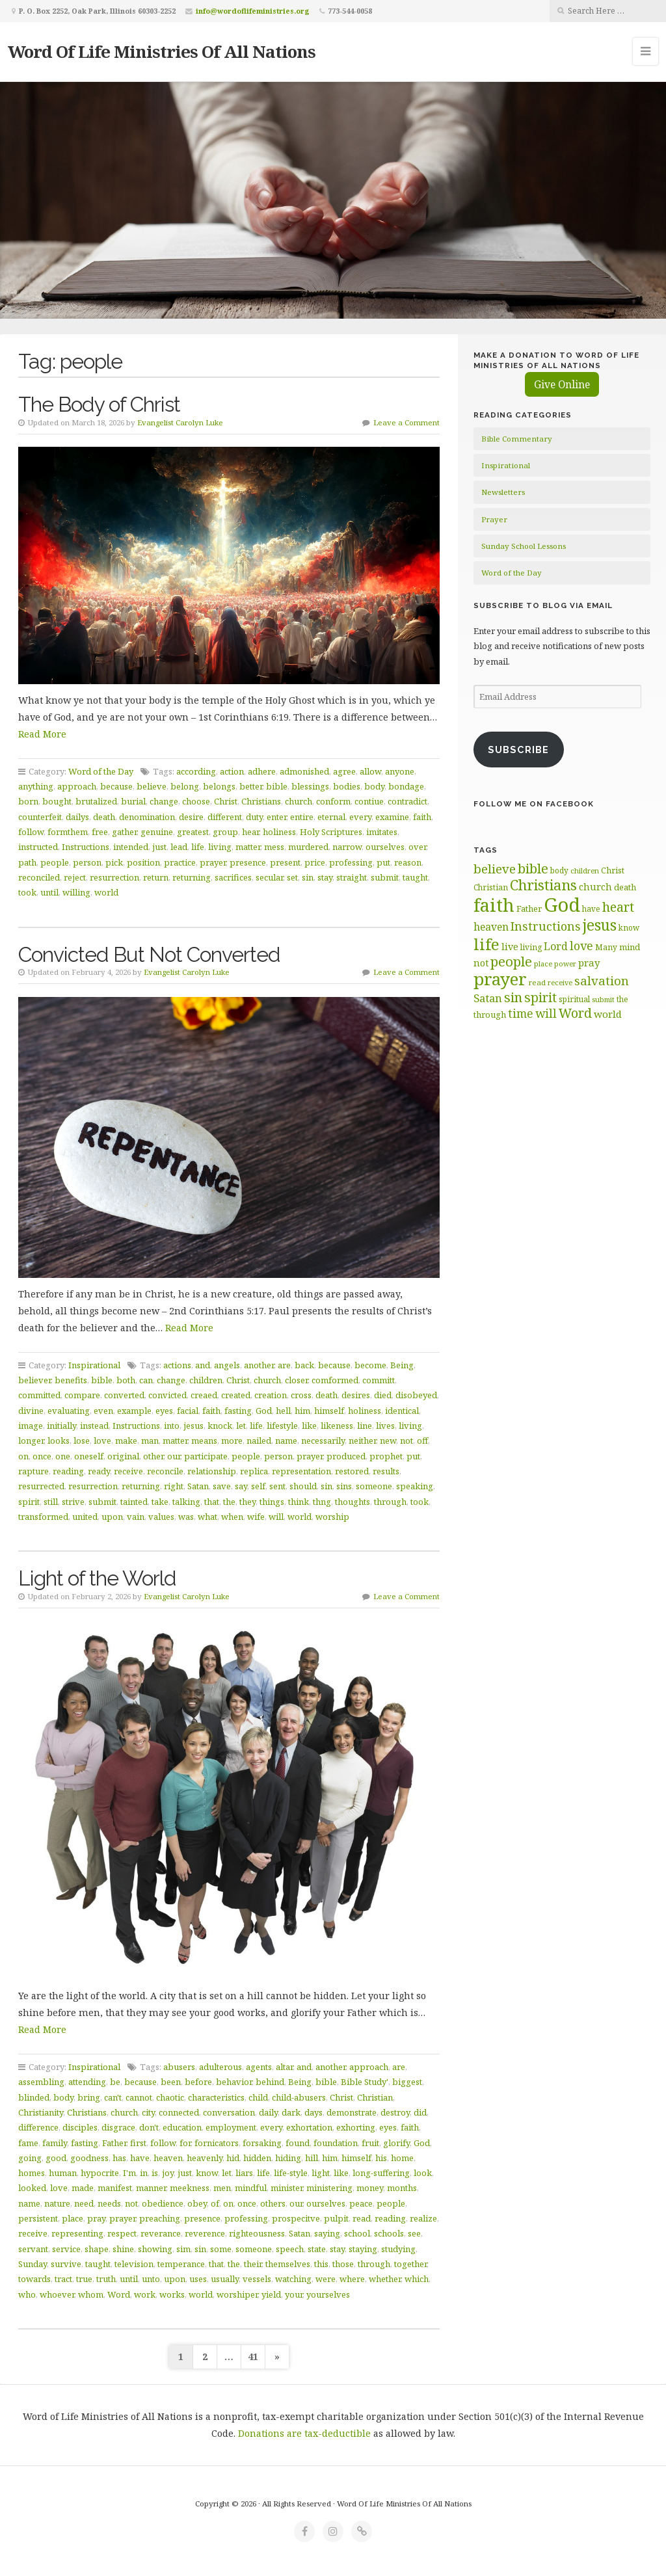 Image resolution: width=666 pixels, height=2576 pixels. Describe the element at coordinates (100, 771) in the screenshot. I see `Word of the Day` at that location.